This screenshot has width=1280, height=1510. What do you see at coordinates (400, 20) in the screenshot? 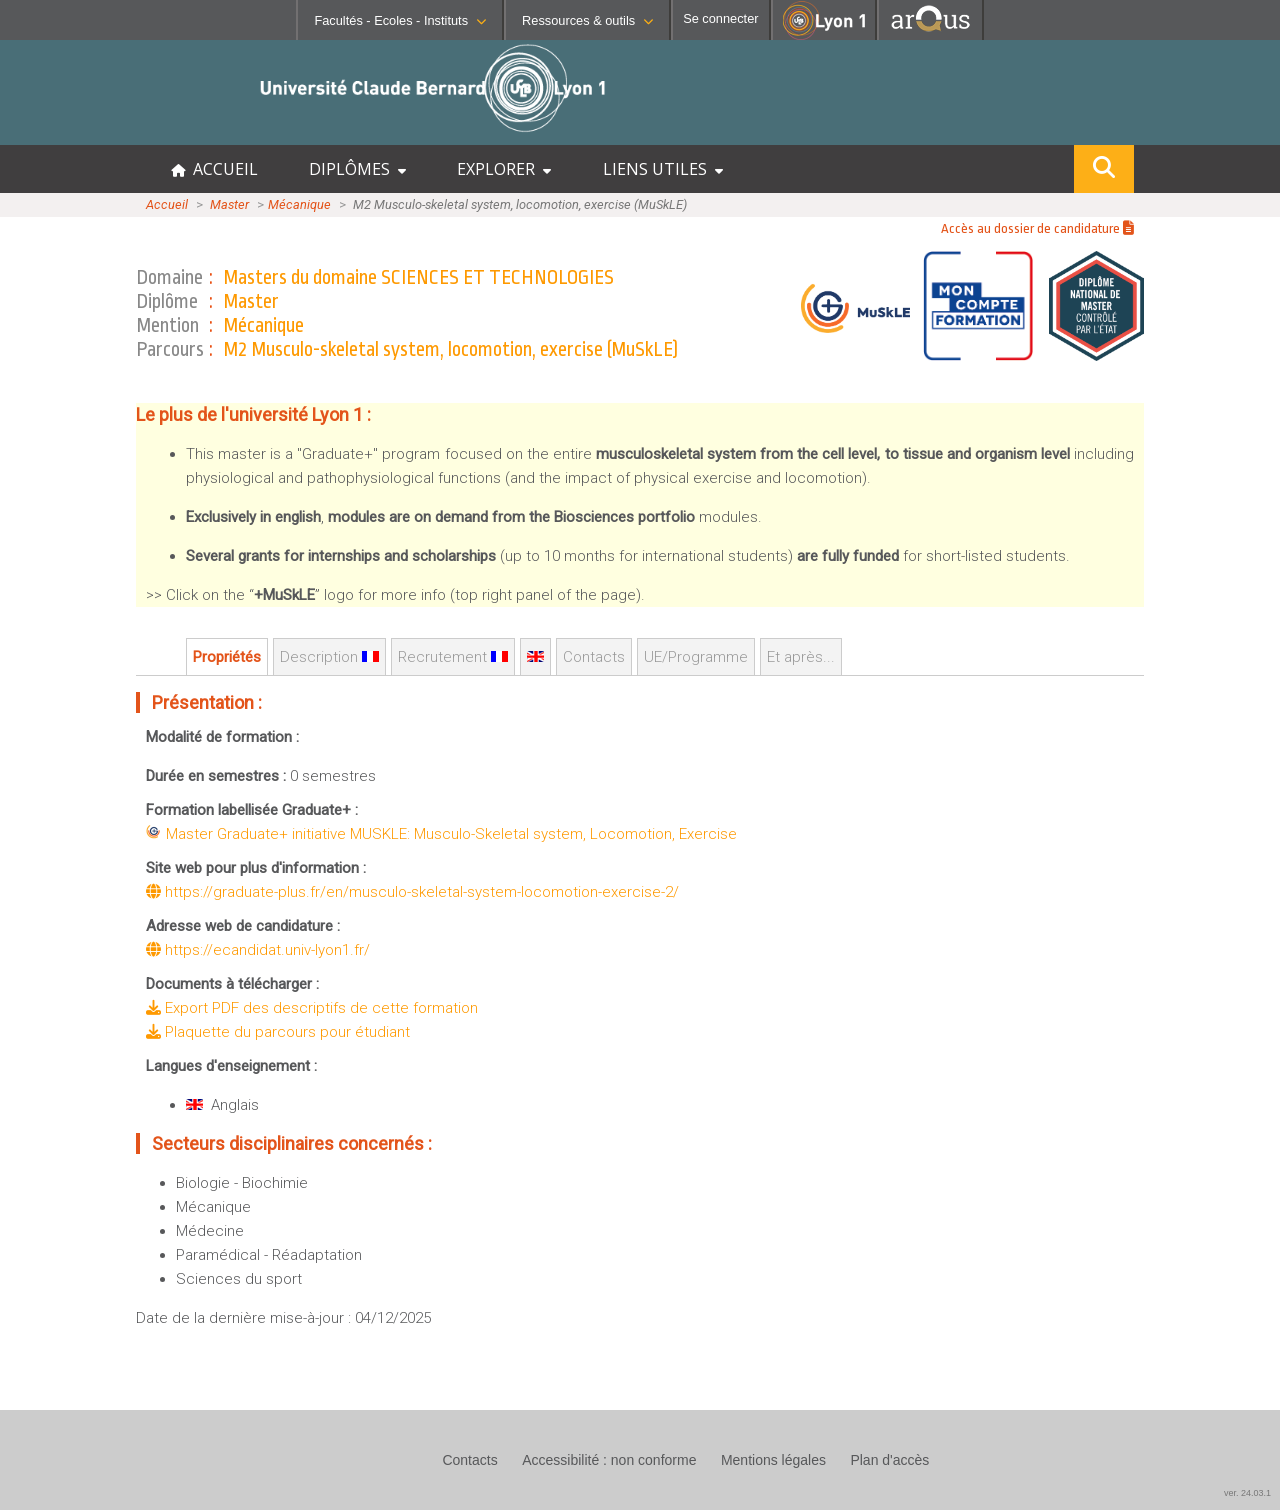
I see `Facultés - Ecoles - Instituts` at bounding box center [400, 20].